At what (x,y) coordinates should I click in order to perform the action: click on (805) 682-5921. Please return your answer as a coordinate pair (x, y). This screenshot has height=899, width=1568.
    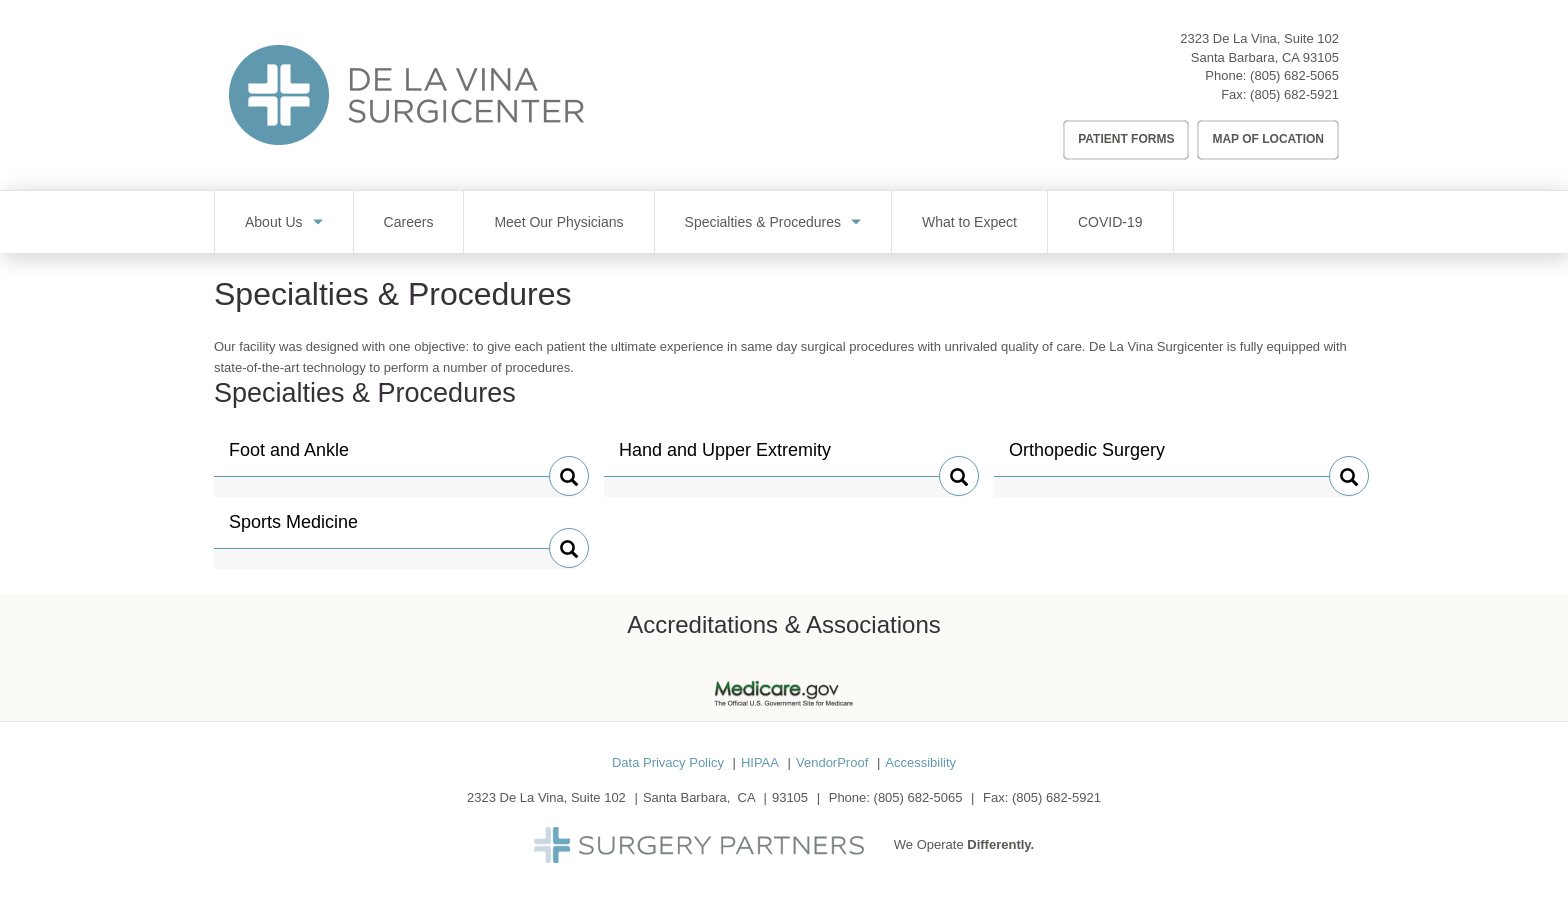
    Looking at the image, I should click on (1294, 94).